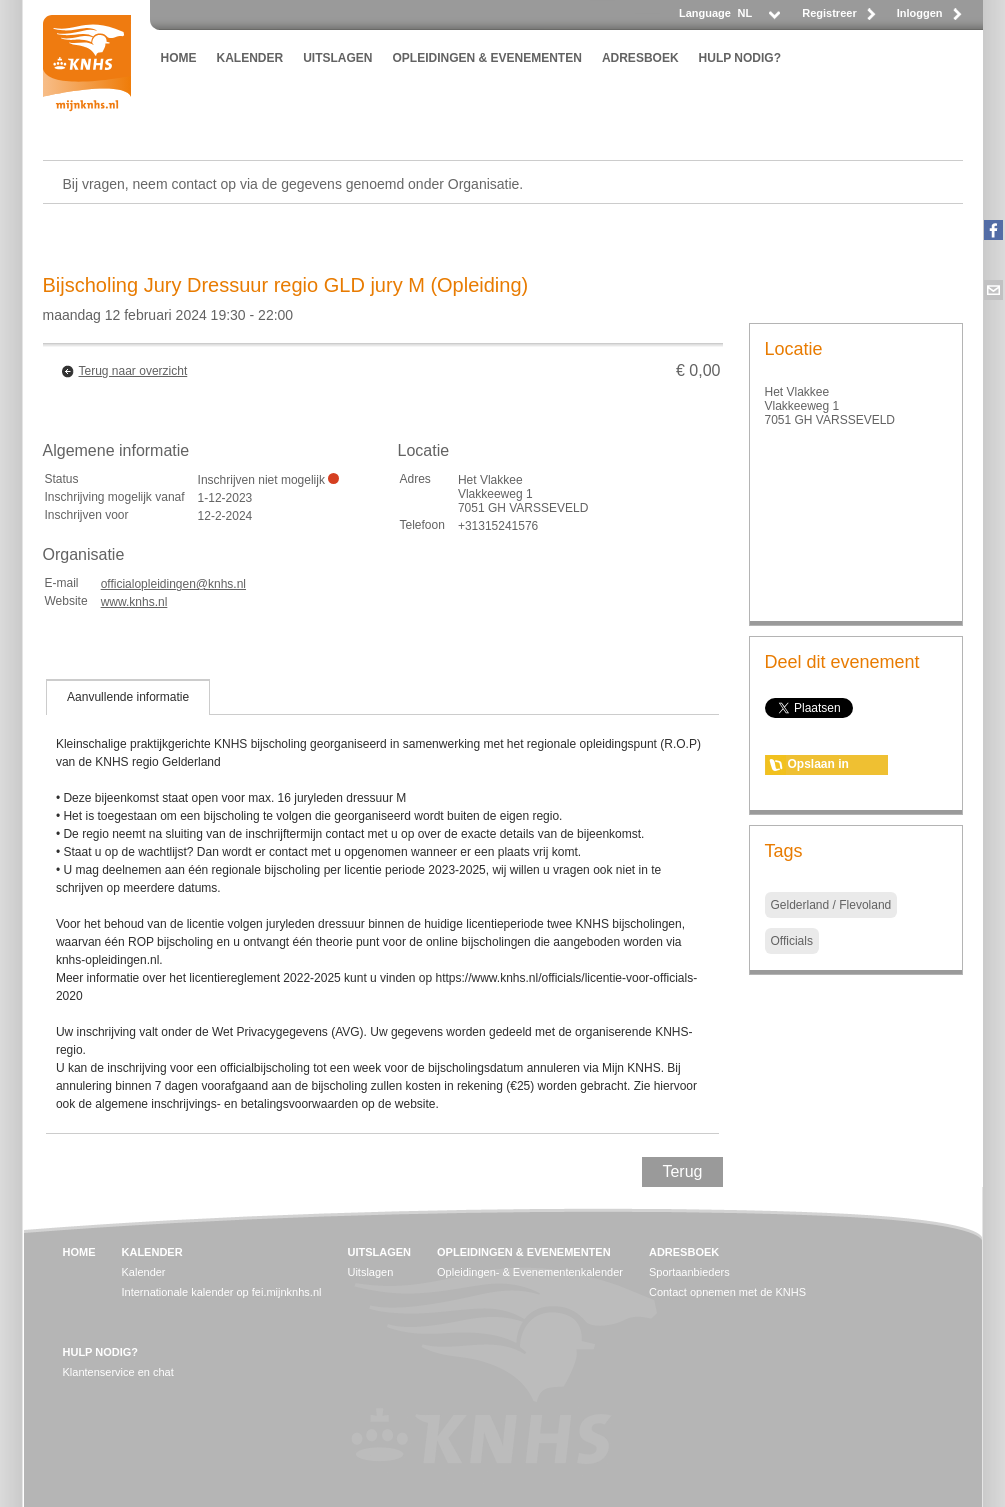 Image resolution: width=1005 pixels, height=1507 pixels. What do you see at coordinates (133, 371) in the screenshot?
I see `Terug naar overzicht` at bounding box center [133, 371].